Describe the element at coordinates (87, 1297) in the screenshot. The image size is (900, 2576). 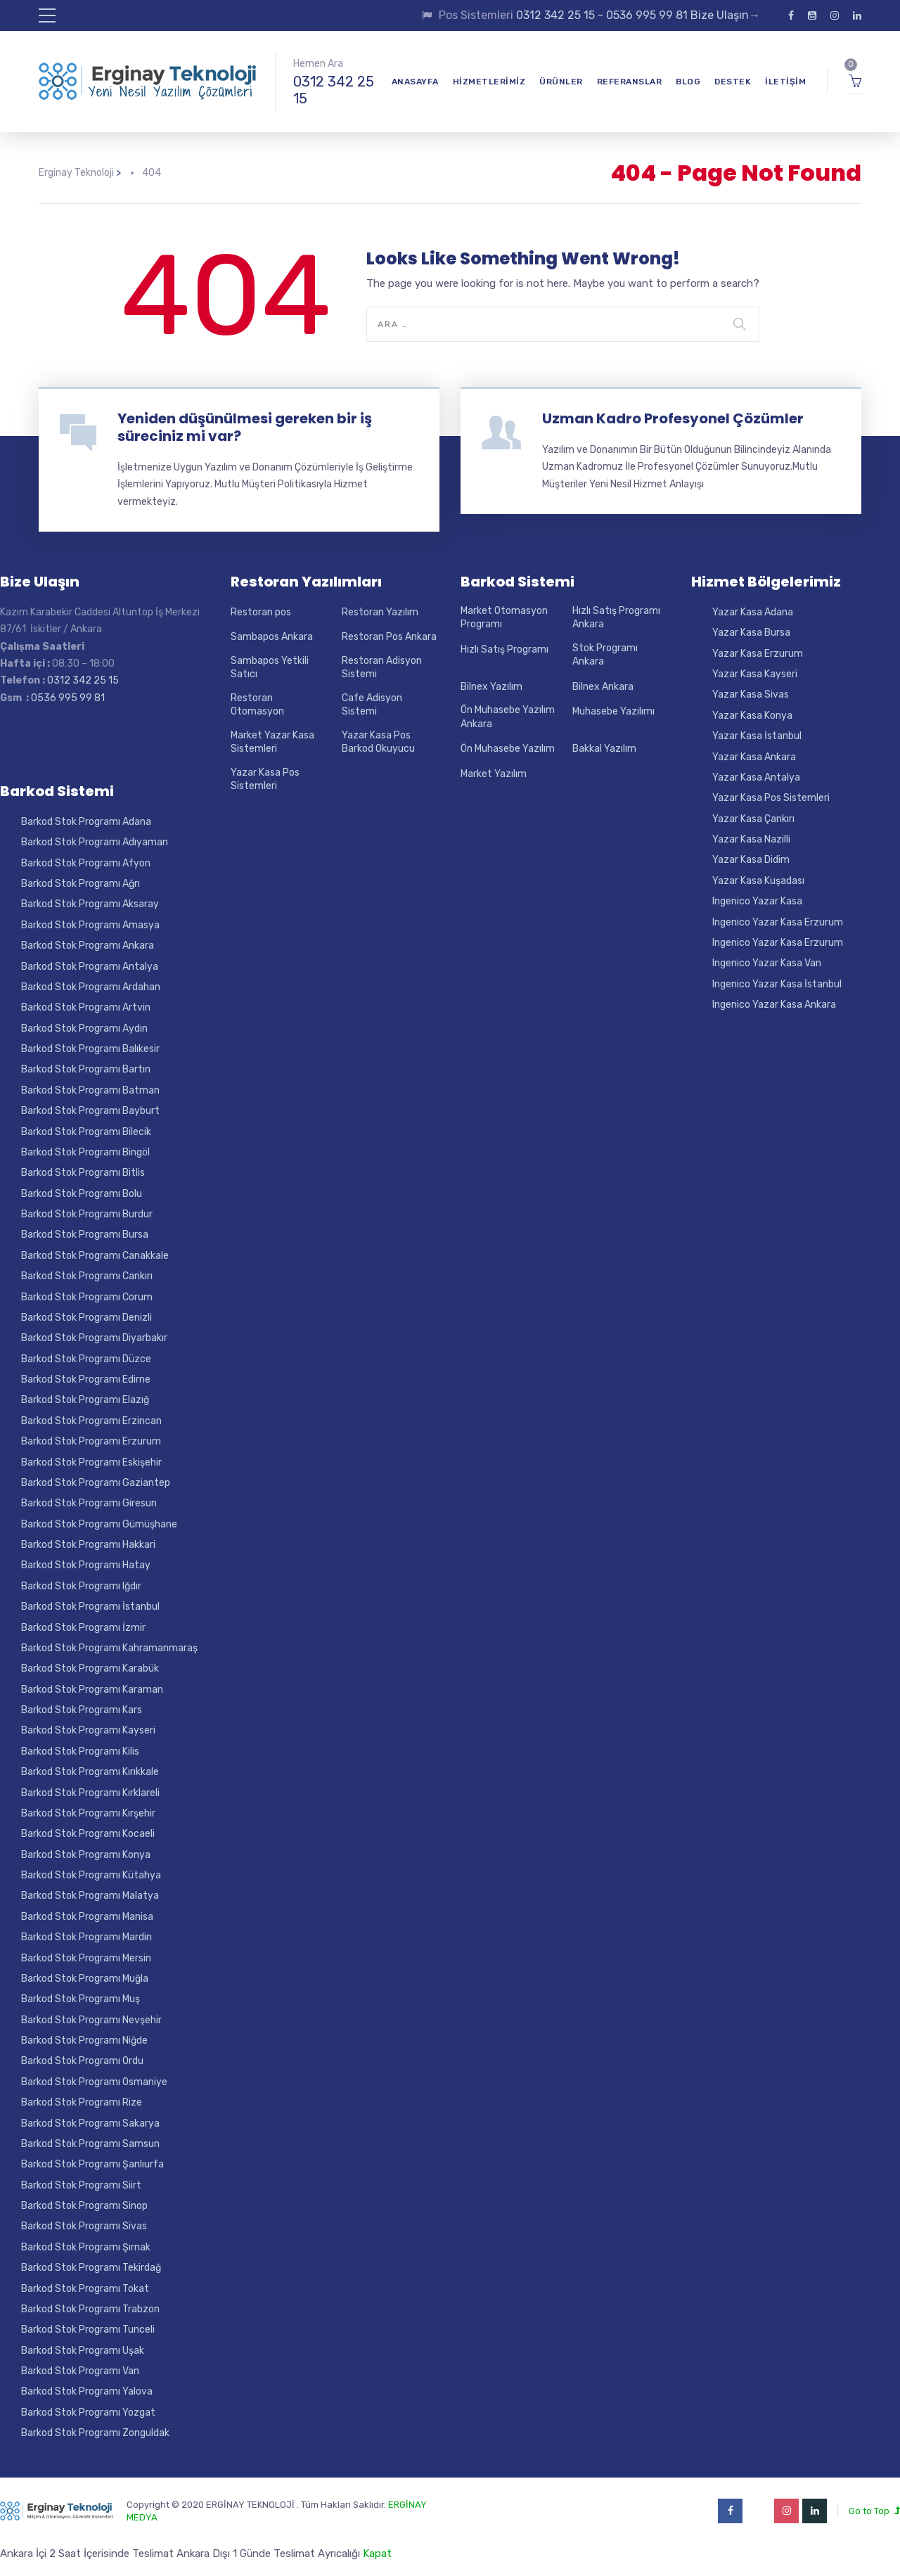
I see `Barkod Stok Programı Corum` at that location.